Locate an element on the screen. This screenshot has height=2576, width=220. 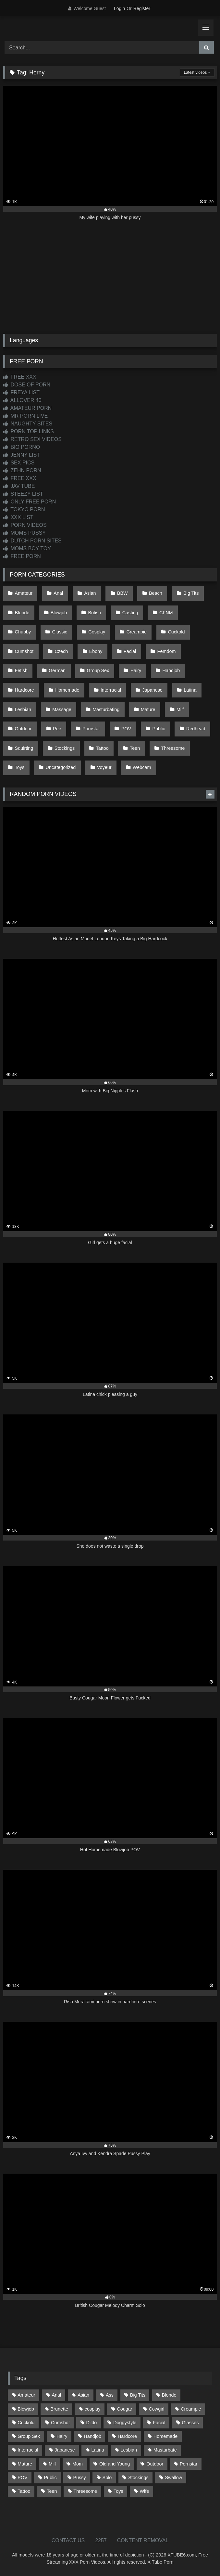
Czech is located at coordinates (61, 651).